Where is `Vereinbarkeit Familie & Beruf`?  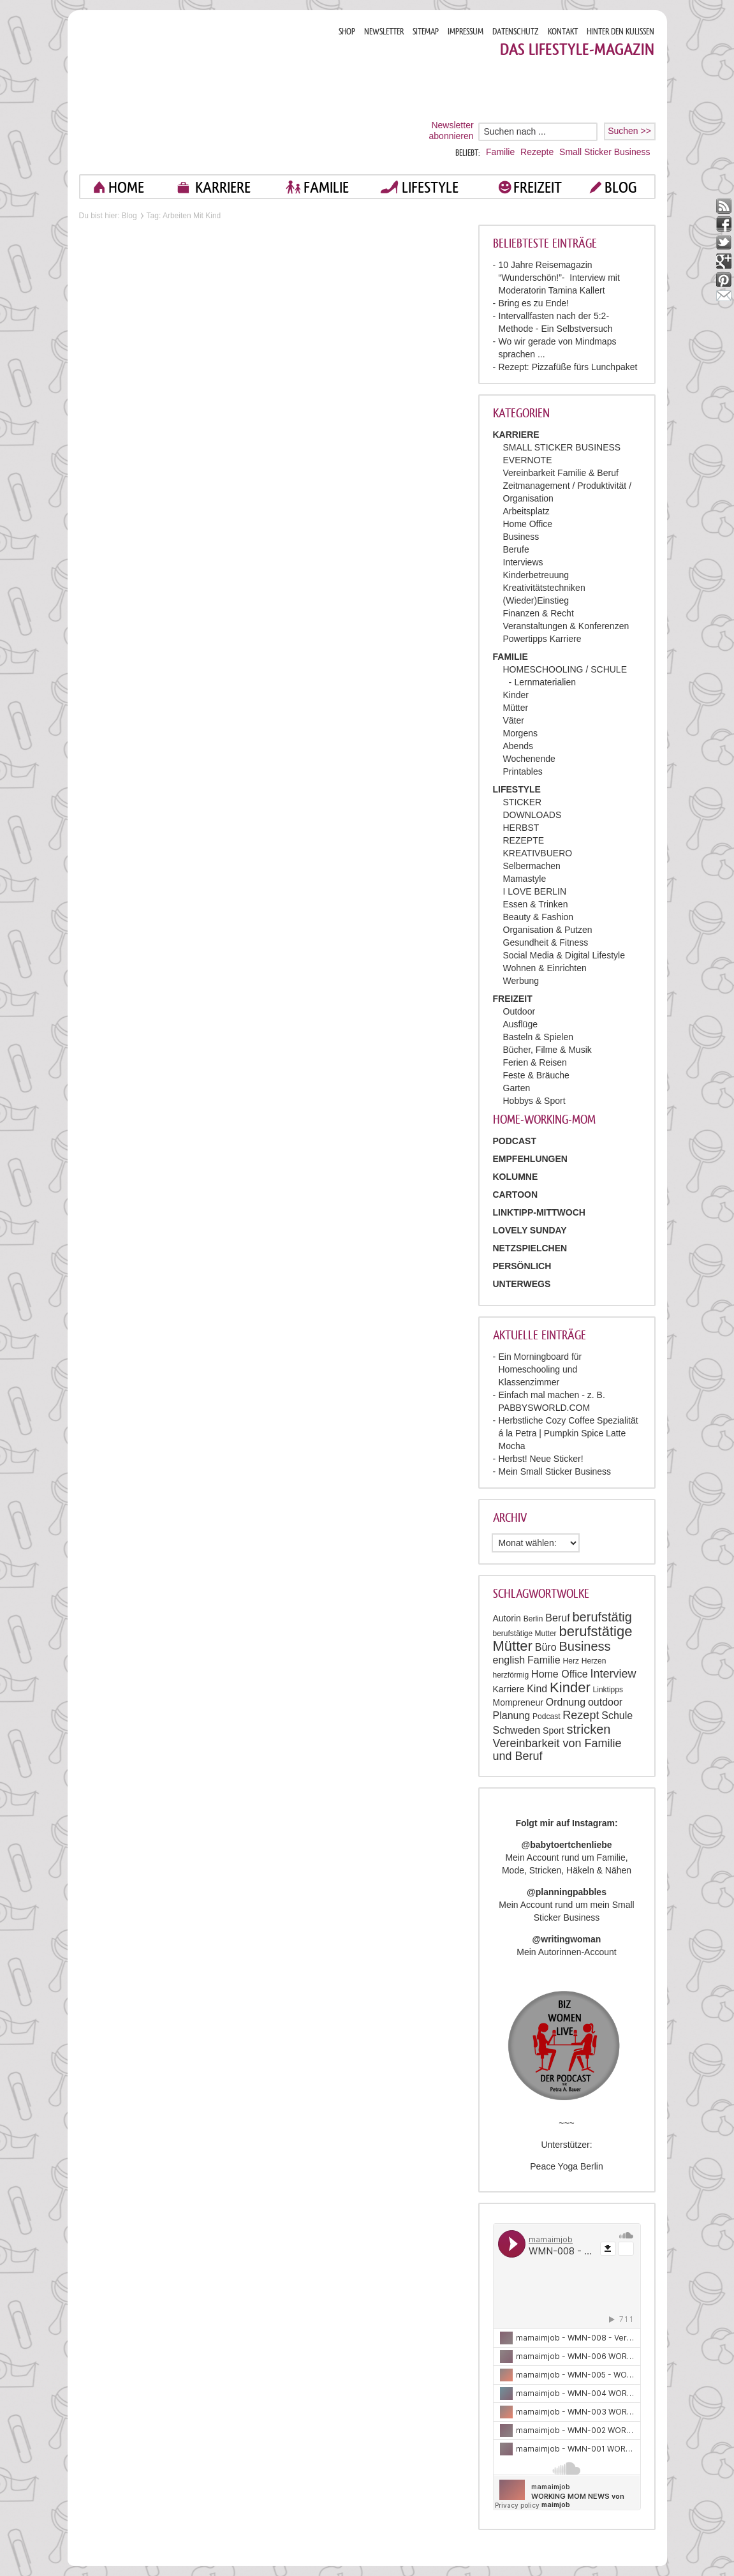
Vereinbarkeit Familie & Beruf is located at coordinates (561, 473).